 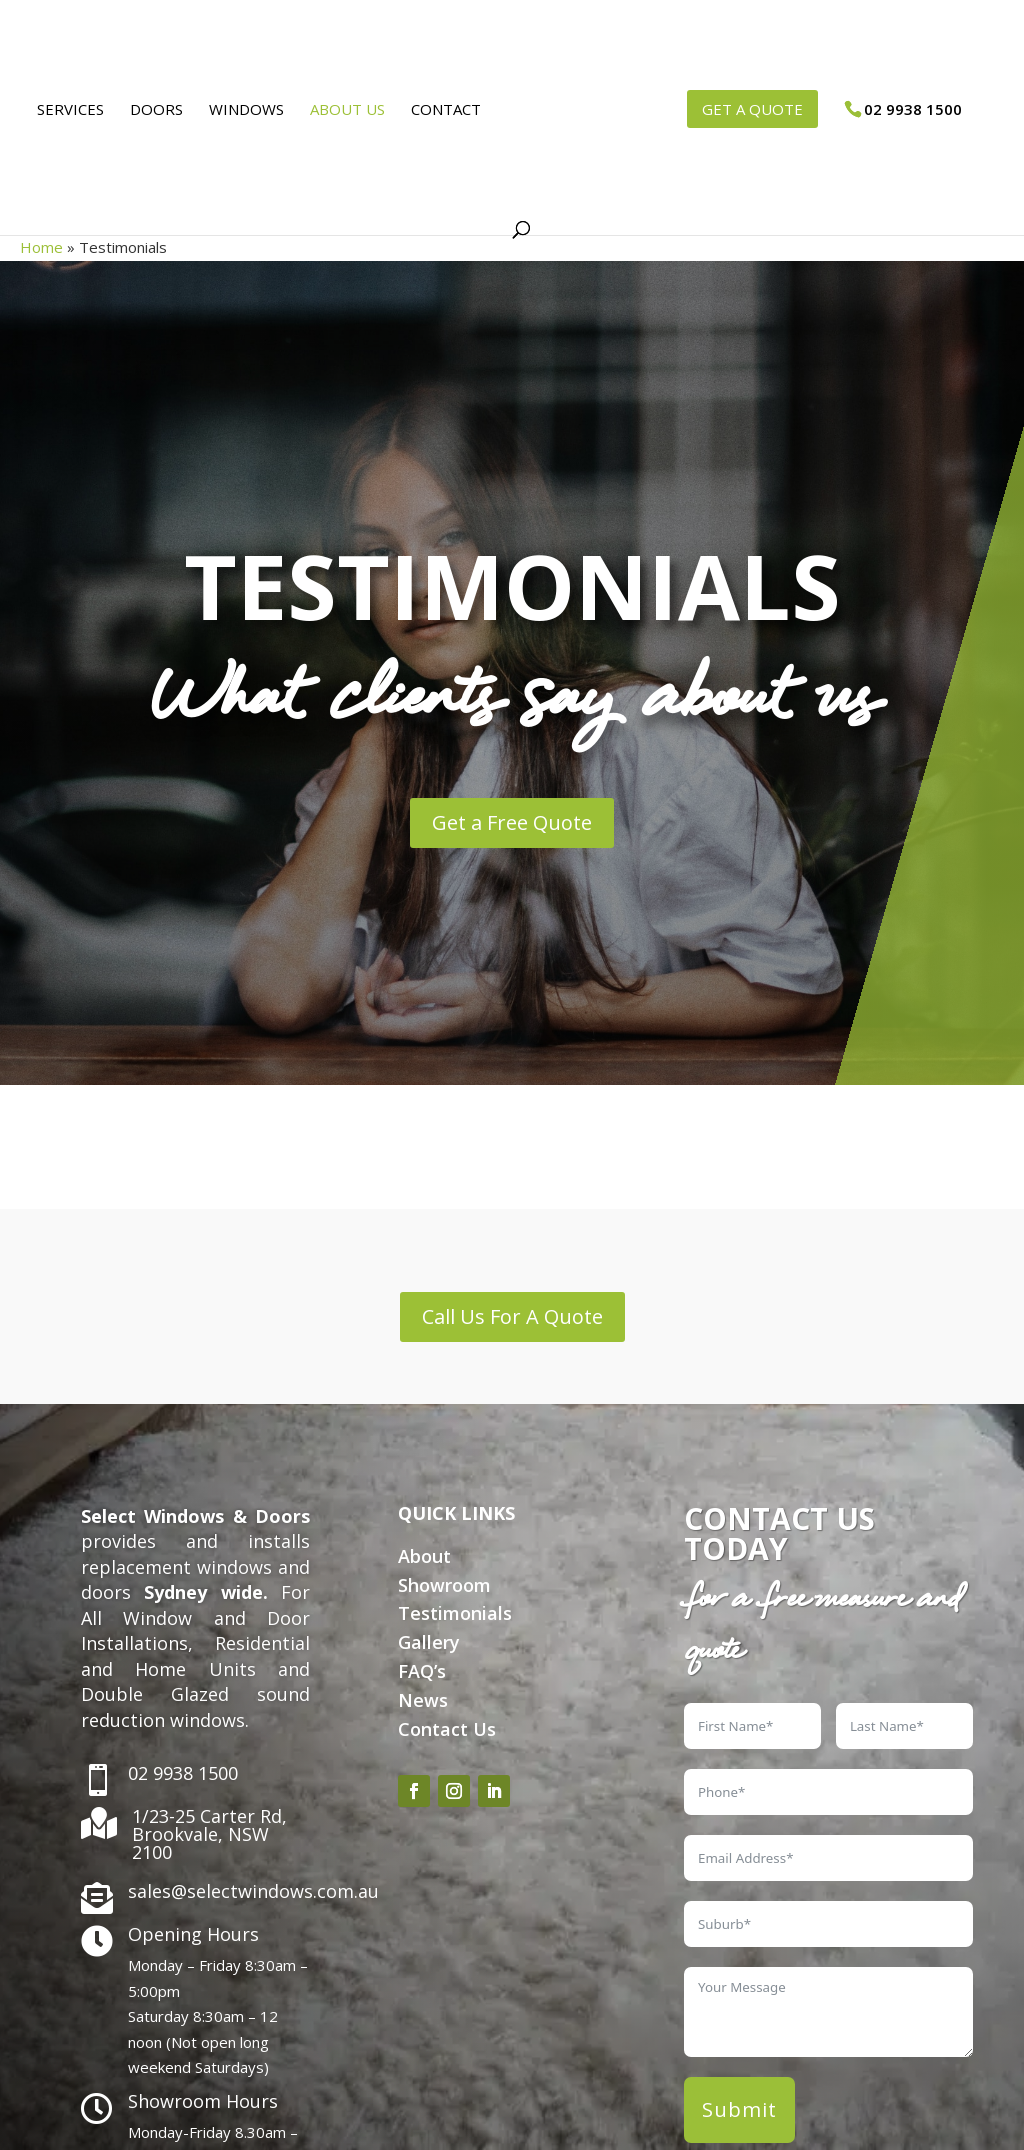 What do you see at coordinates (422, 1671) in the screenshot?
I see `FAQ’s` at bounding box center [422, 1671].